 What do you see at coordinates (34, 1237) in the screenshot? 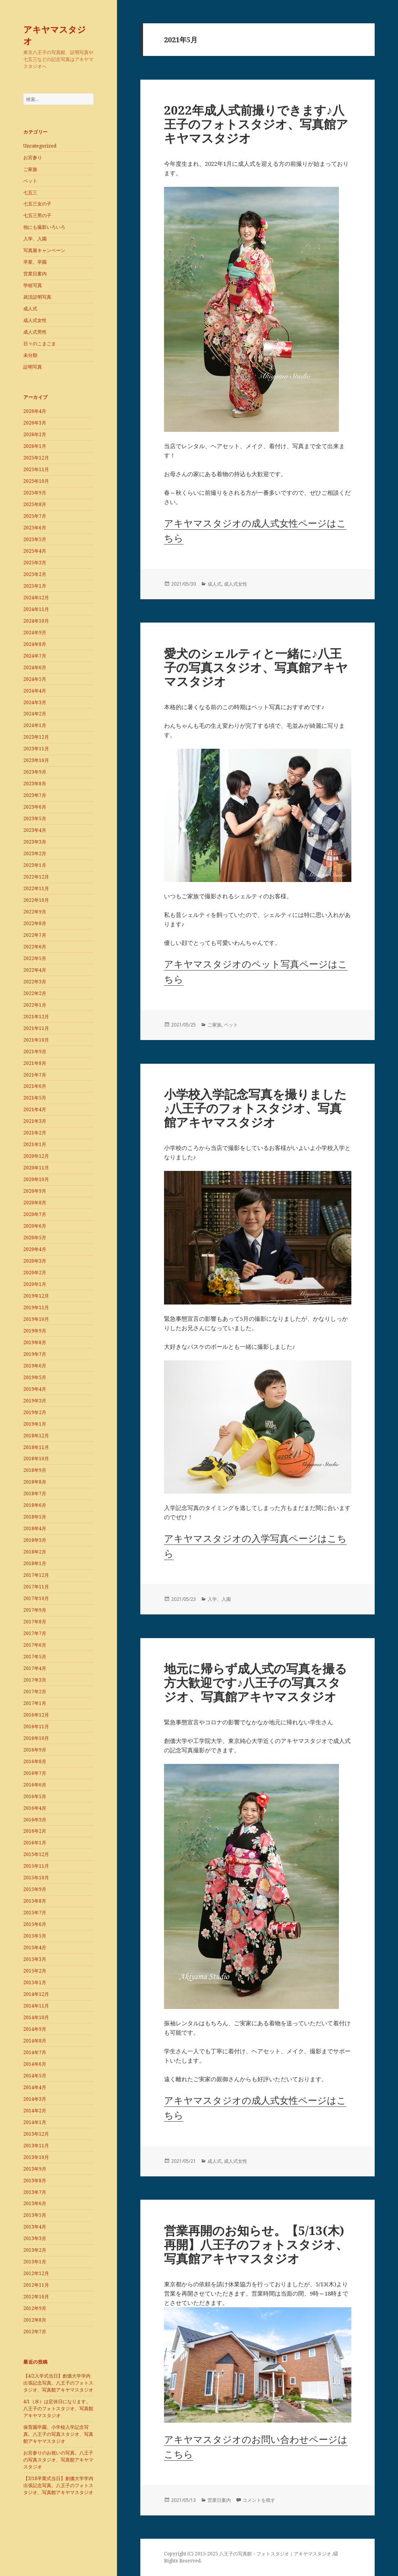
I see `2020年5月` at bounding box center [34, 1237].